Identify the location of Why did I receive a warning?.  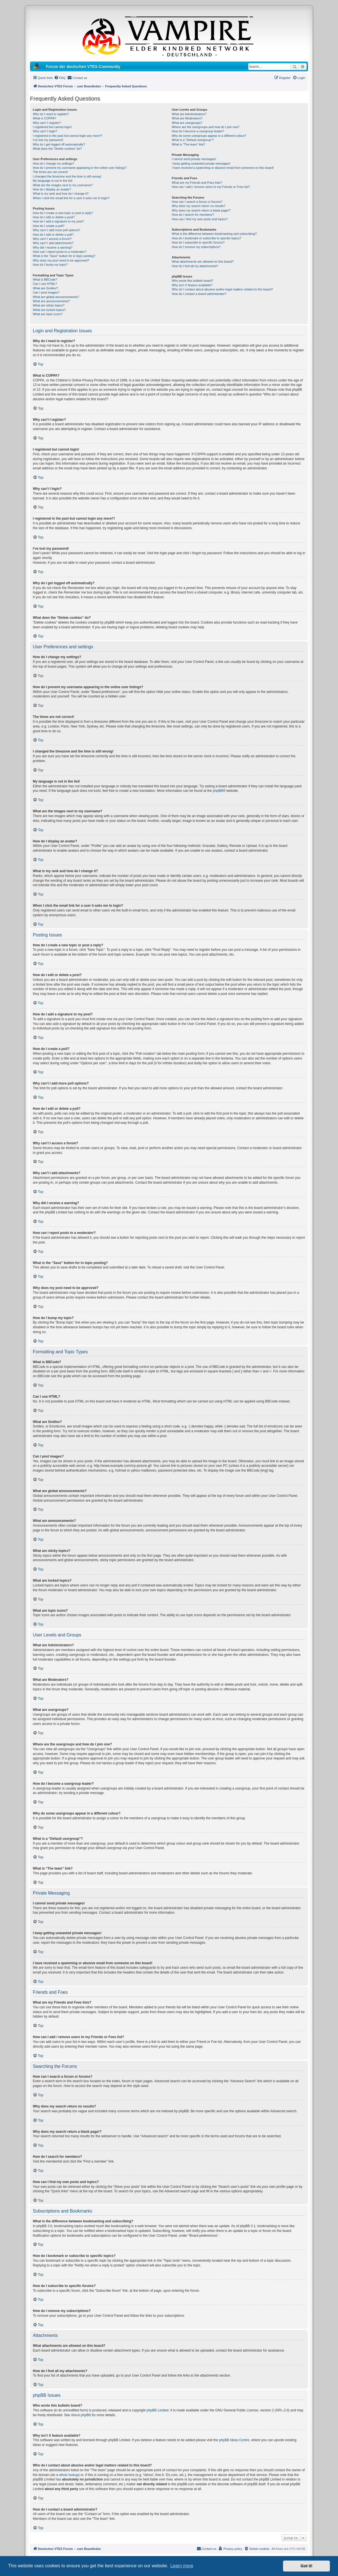
(52, 247).